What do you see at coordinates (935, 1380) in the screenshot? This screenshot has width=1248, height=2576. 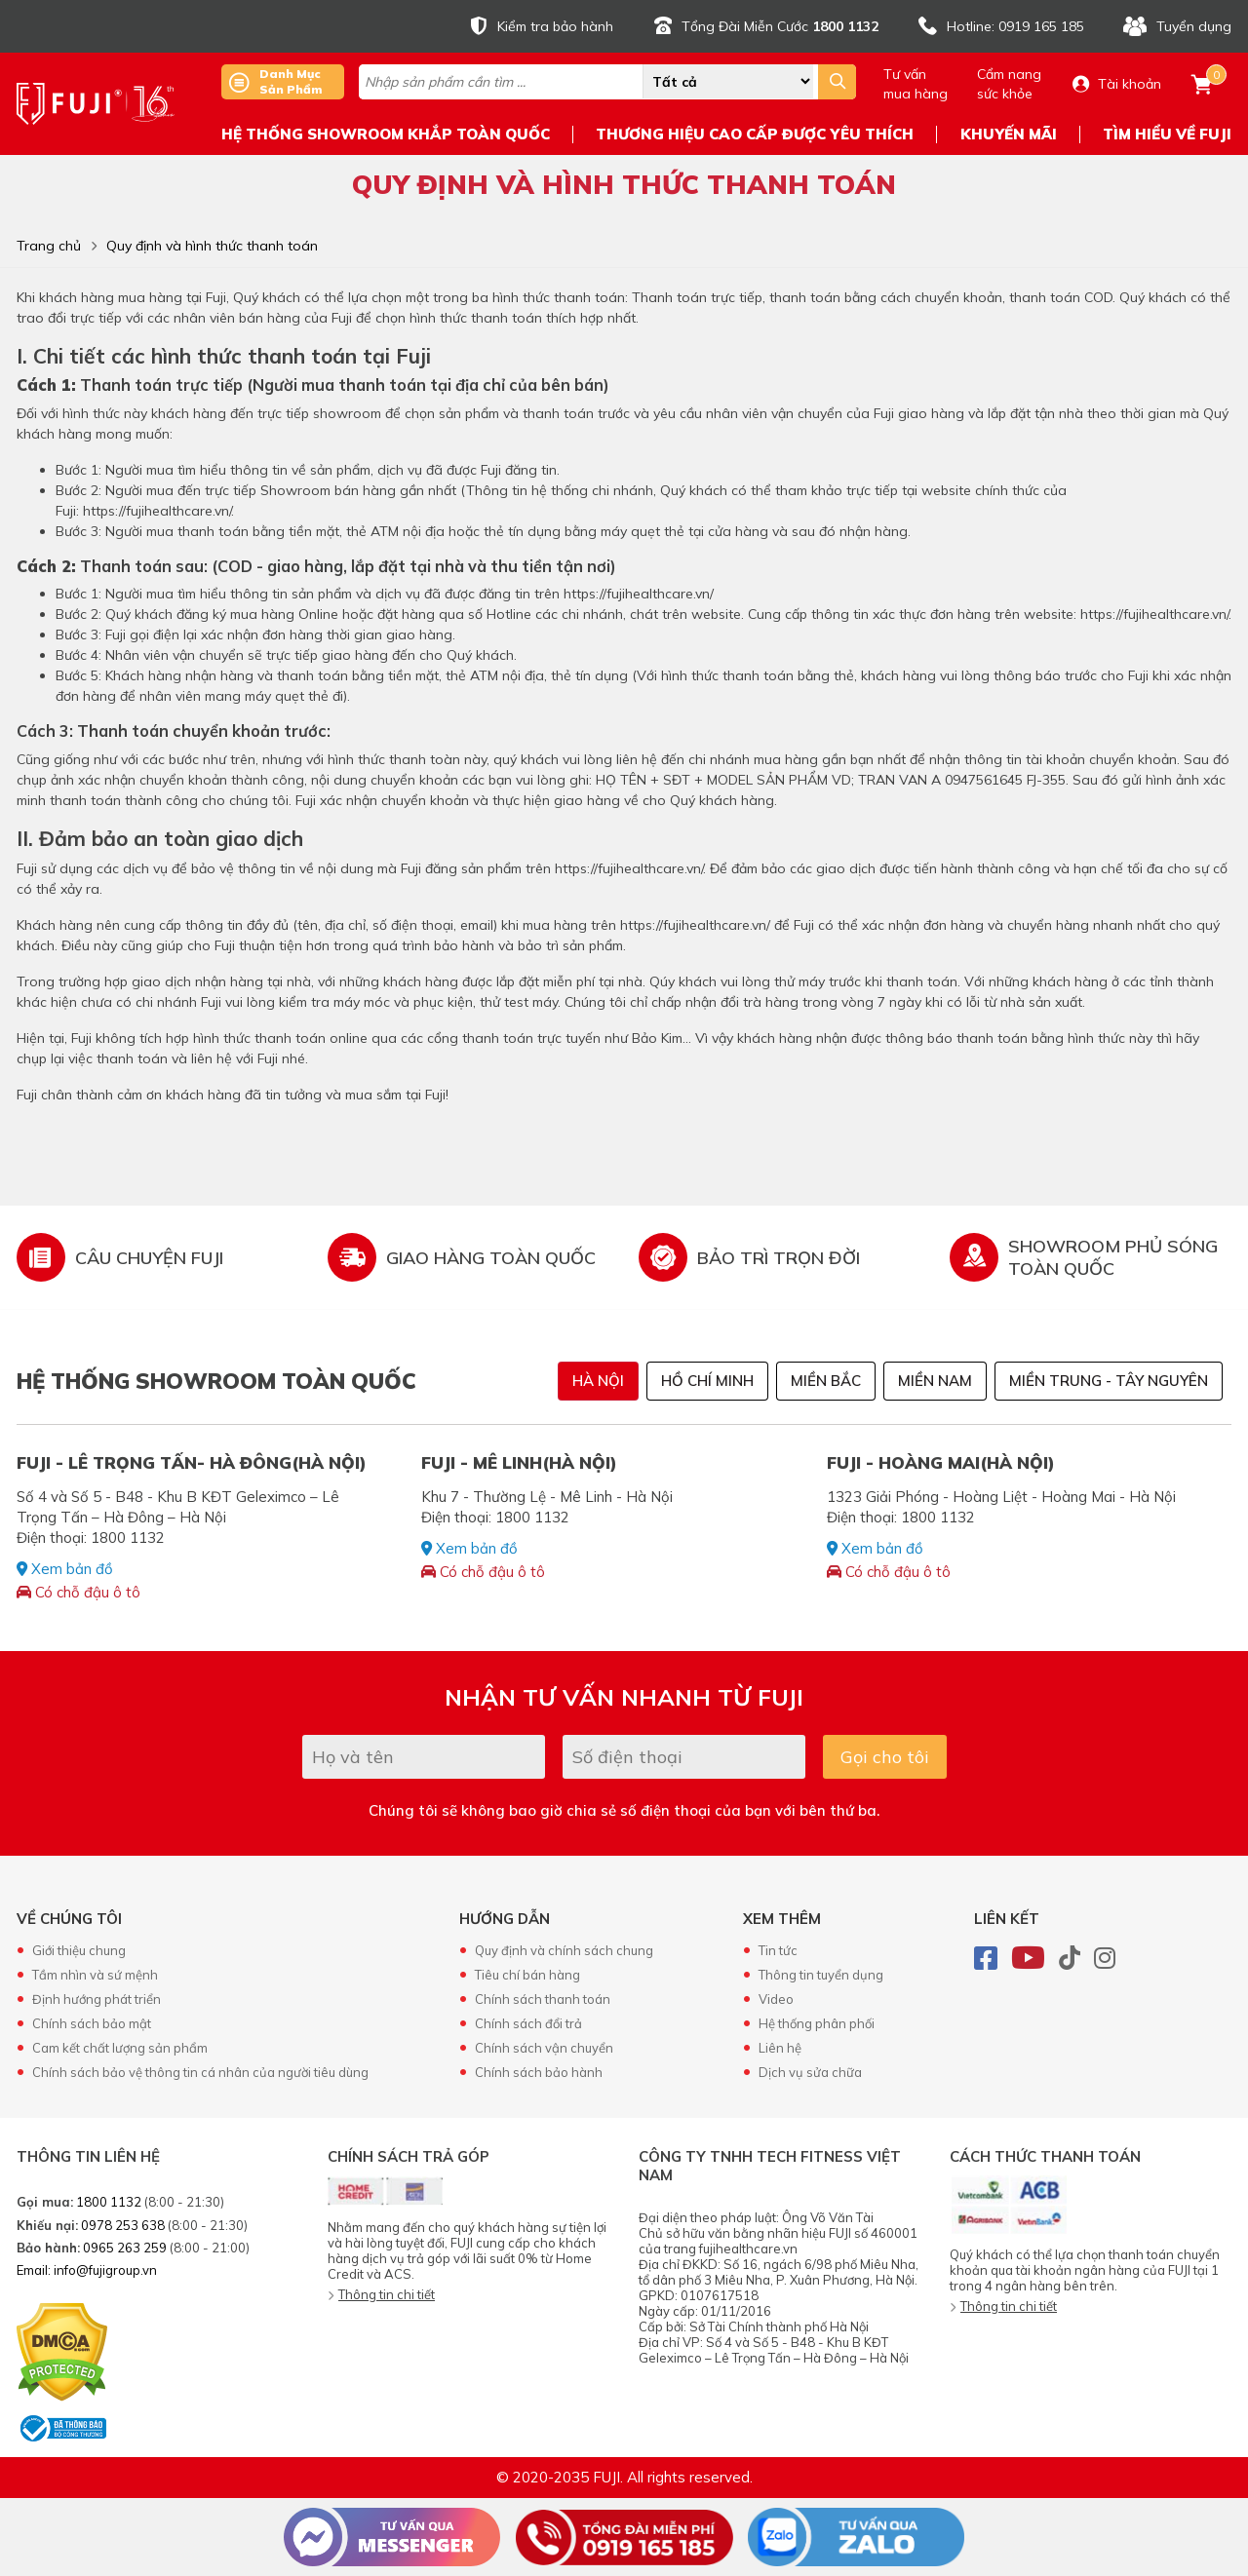 I see `Miền Nam` at bounding box center [935, 1380].